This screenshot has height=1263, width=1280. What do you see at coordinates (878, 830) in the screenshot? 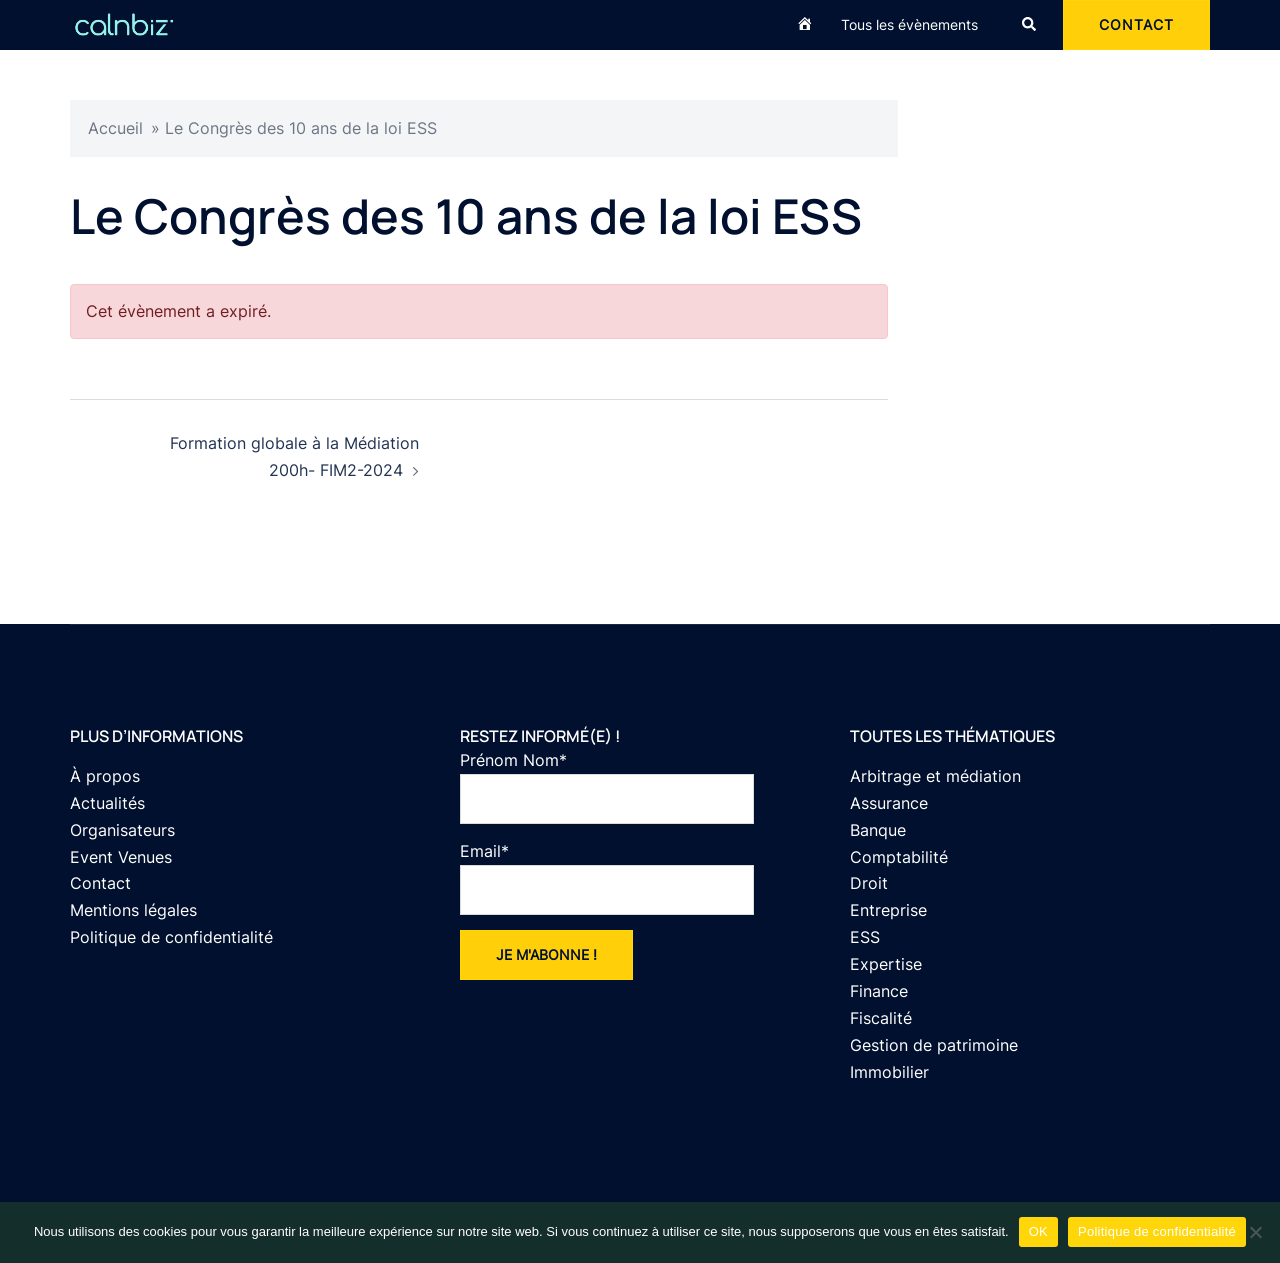
I see `Banque` at bounding box center [878, 830].